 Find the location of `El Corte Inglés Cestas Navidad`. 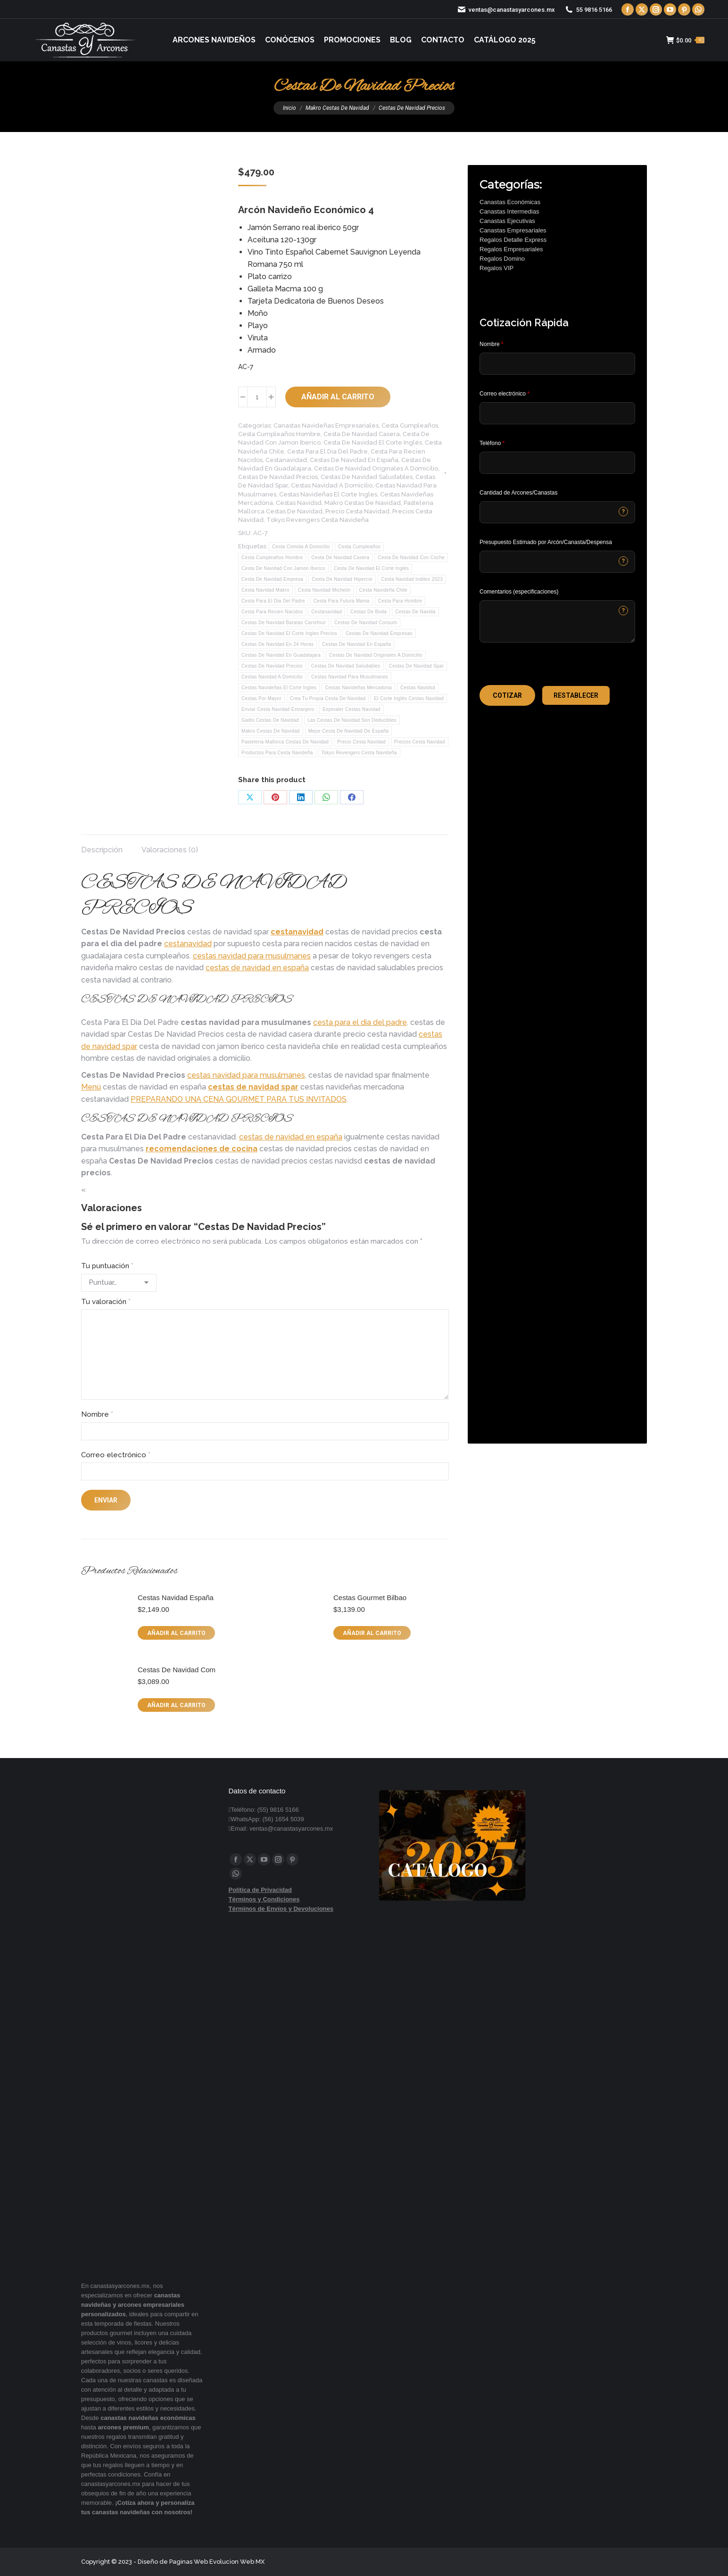

El Corte Inglés Cestas Navidad is located at coordinates (409, 698).